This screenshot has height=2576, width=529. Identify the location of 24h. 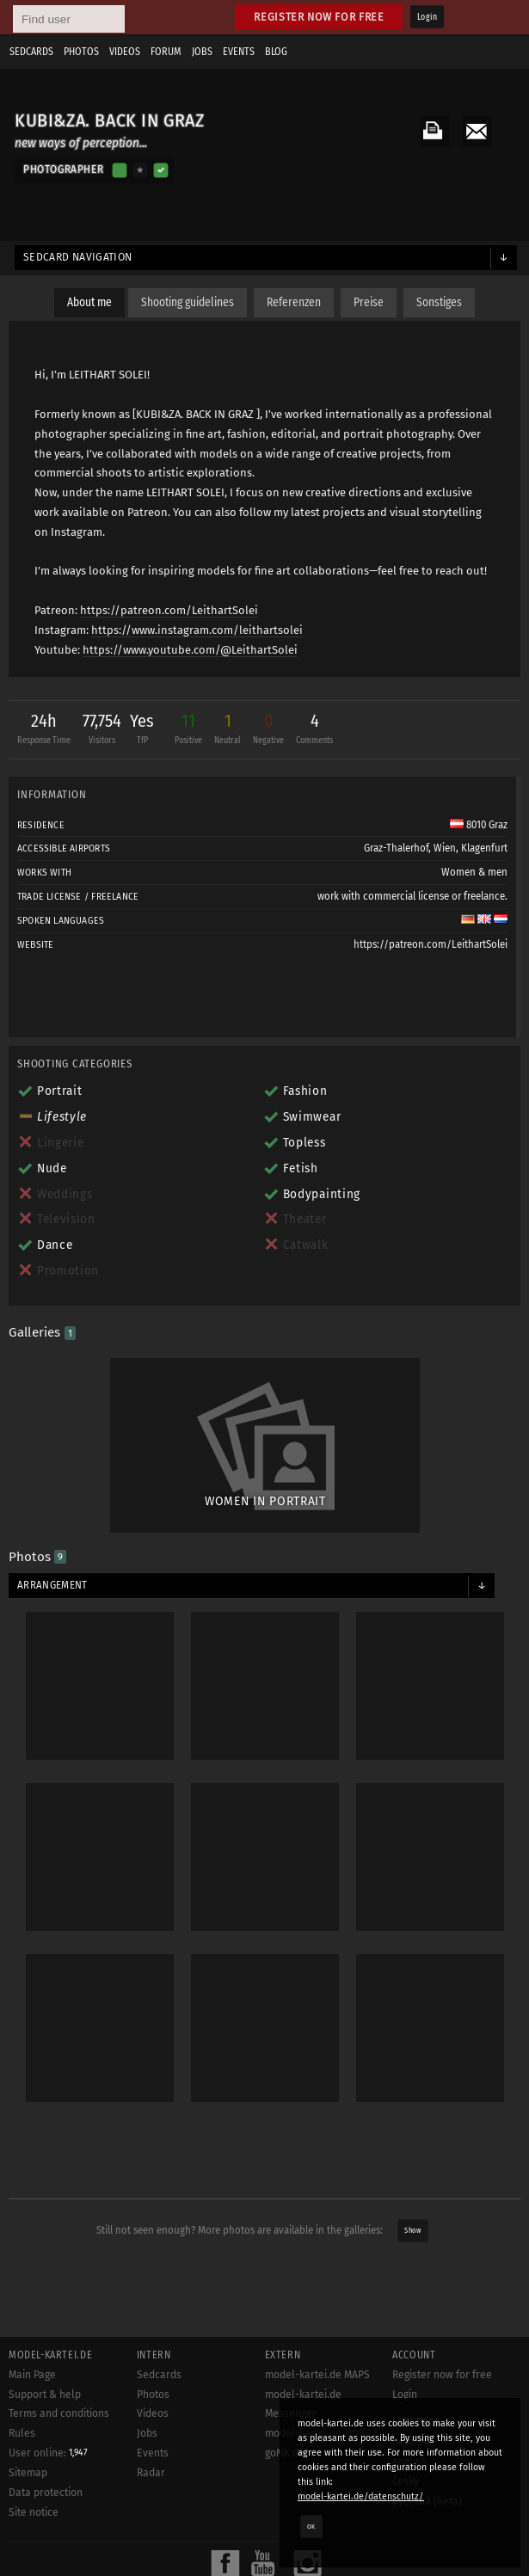
(44, 730).